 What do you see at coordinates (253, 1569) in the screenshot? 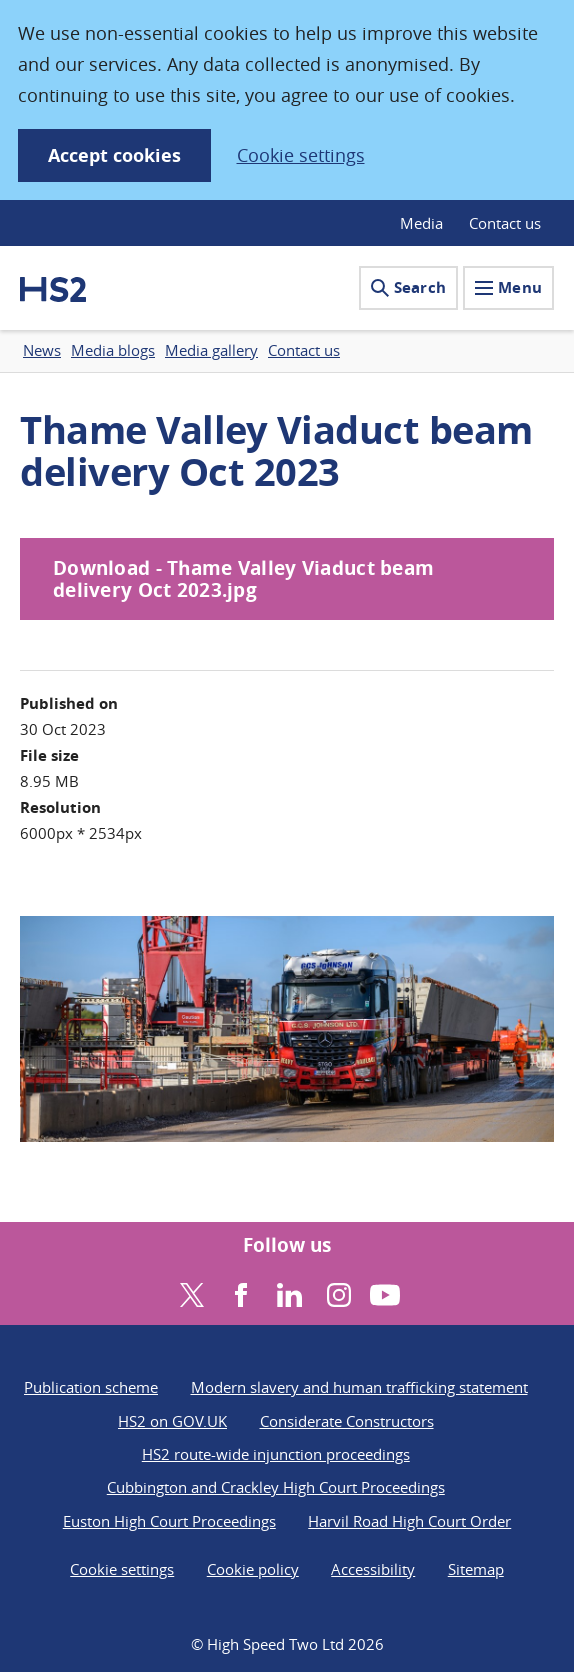
I see `Cookie policy` at bounding box center [253, 1569].